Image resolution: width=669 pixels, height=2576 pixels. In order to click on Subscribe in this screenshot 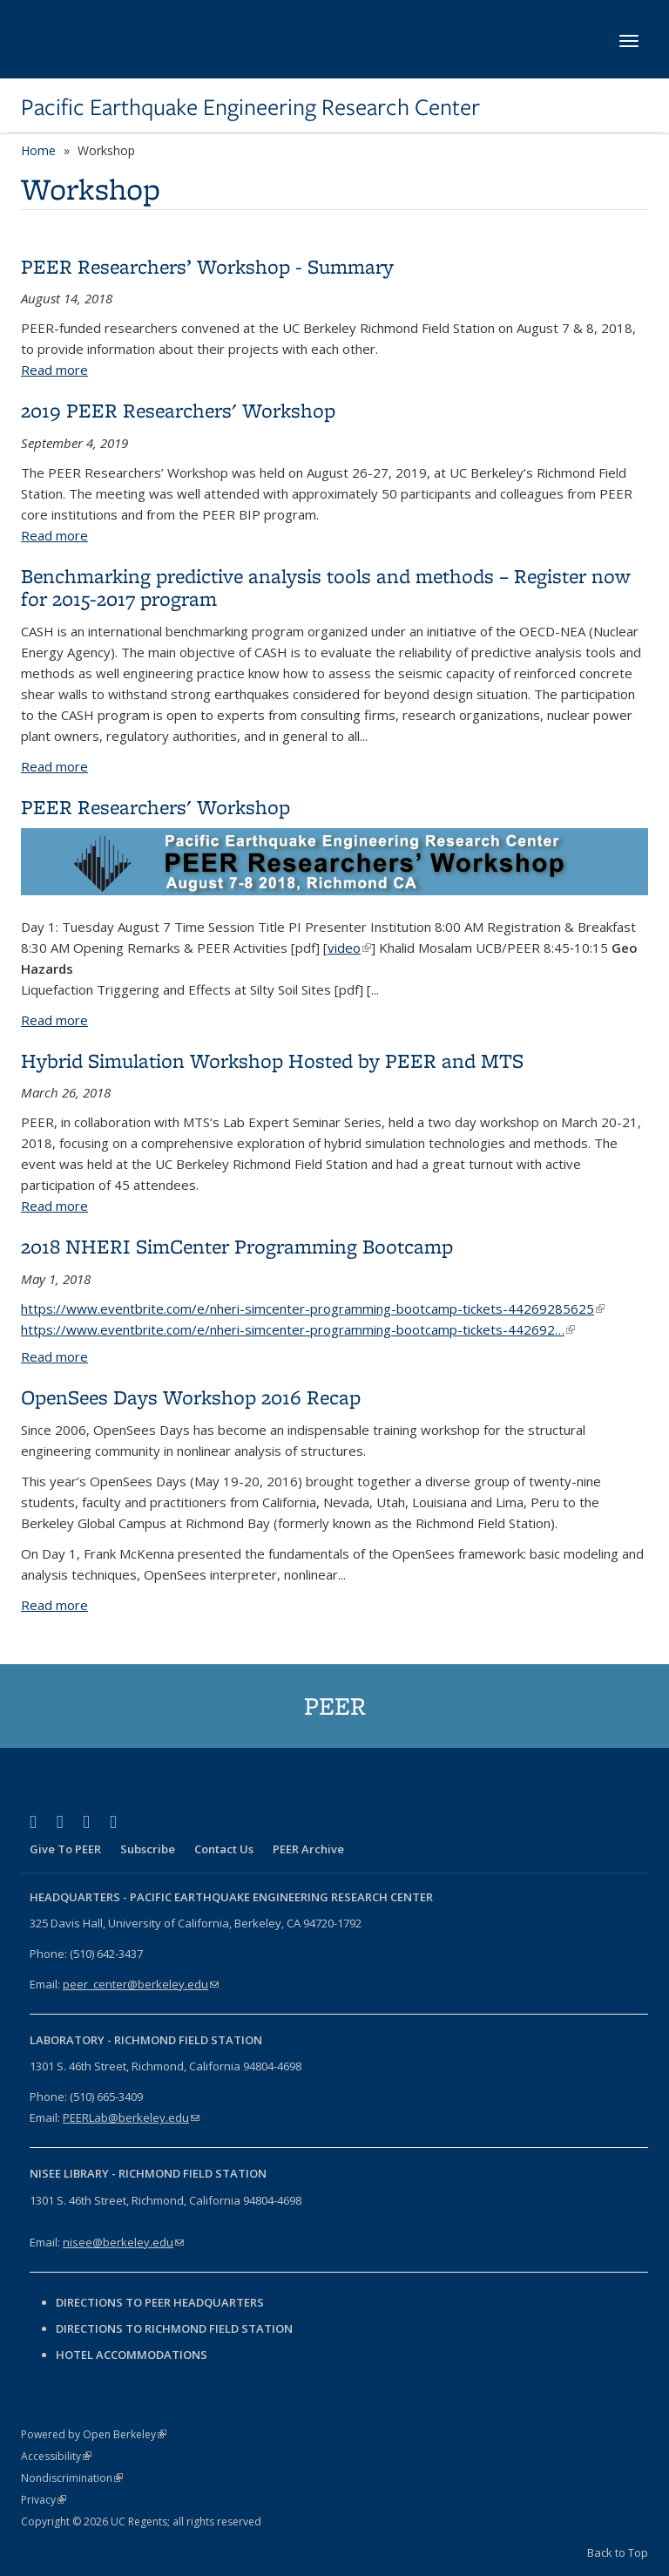, I will do `click(147, 1849)`.